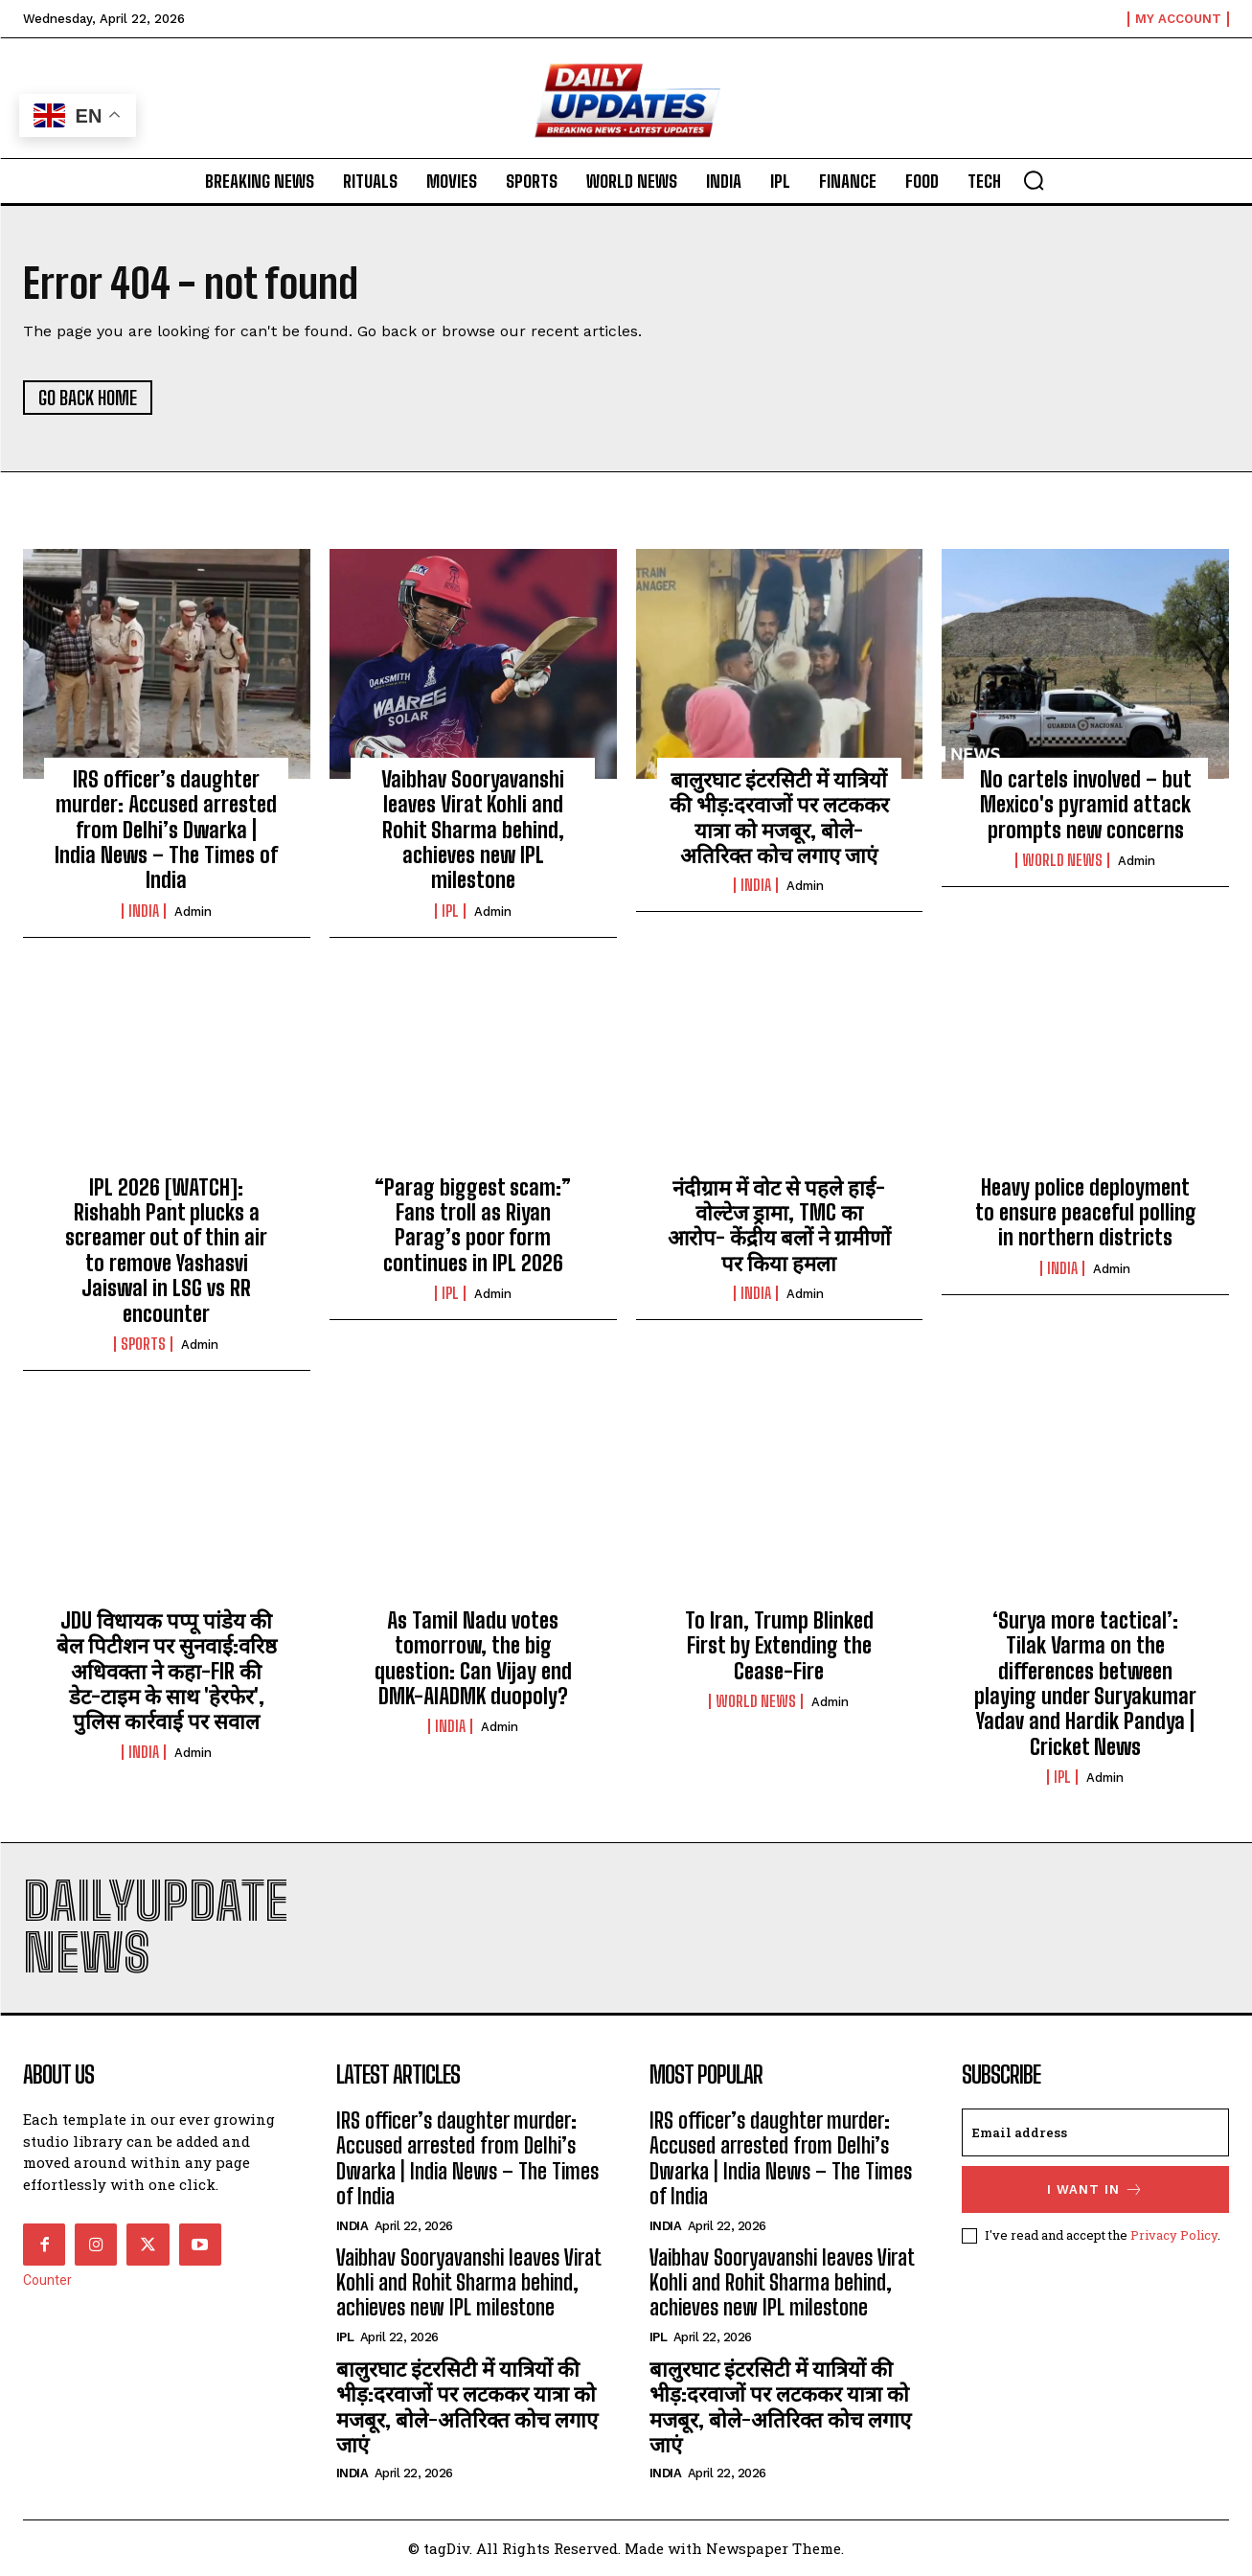 The width and height of the screenshot is (1252, 2576). I want to click on No cartels involved – but Mexico's pyramid attack prompts new concerns, so click(1086, 804).